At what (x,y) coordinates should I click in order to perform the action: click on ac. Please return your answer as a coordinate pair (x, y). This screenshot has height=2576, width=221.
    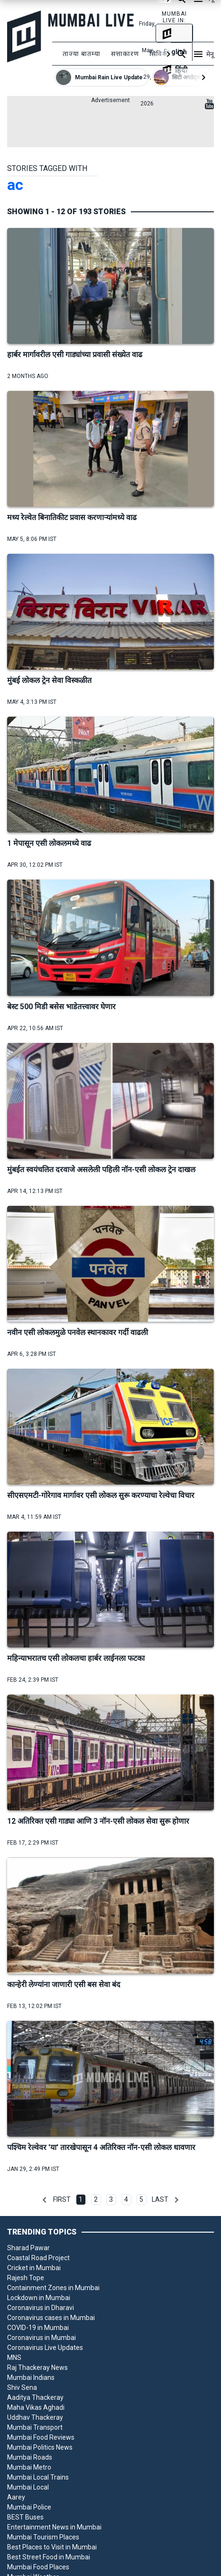
    Looking at the image, I should click on (15, 185).